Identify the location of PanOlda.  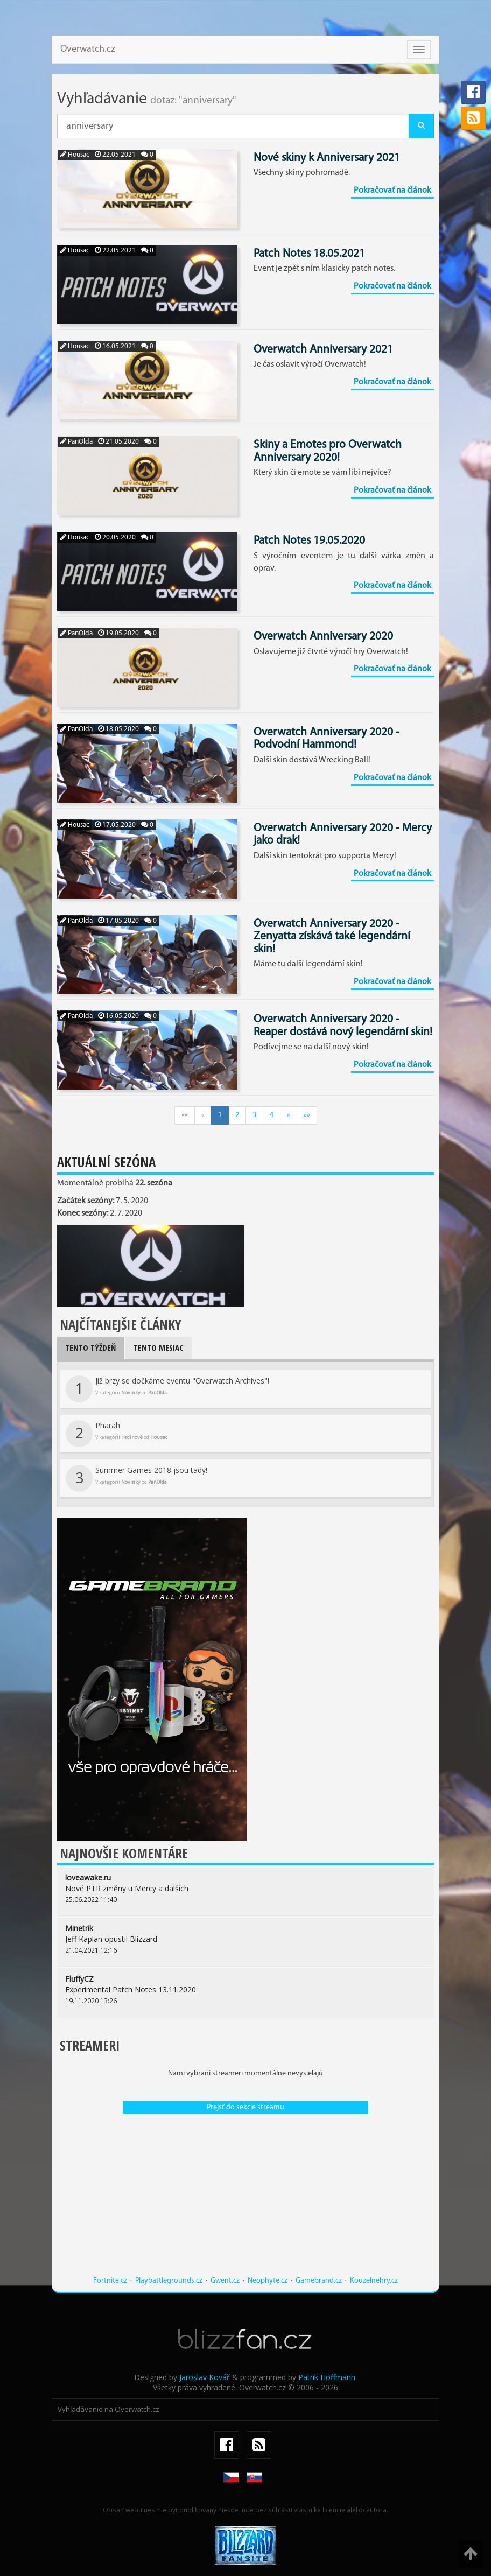
(76, 441).